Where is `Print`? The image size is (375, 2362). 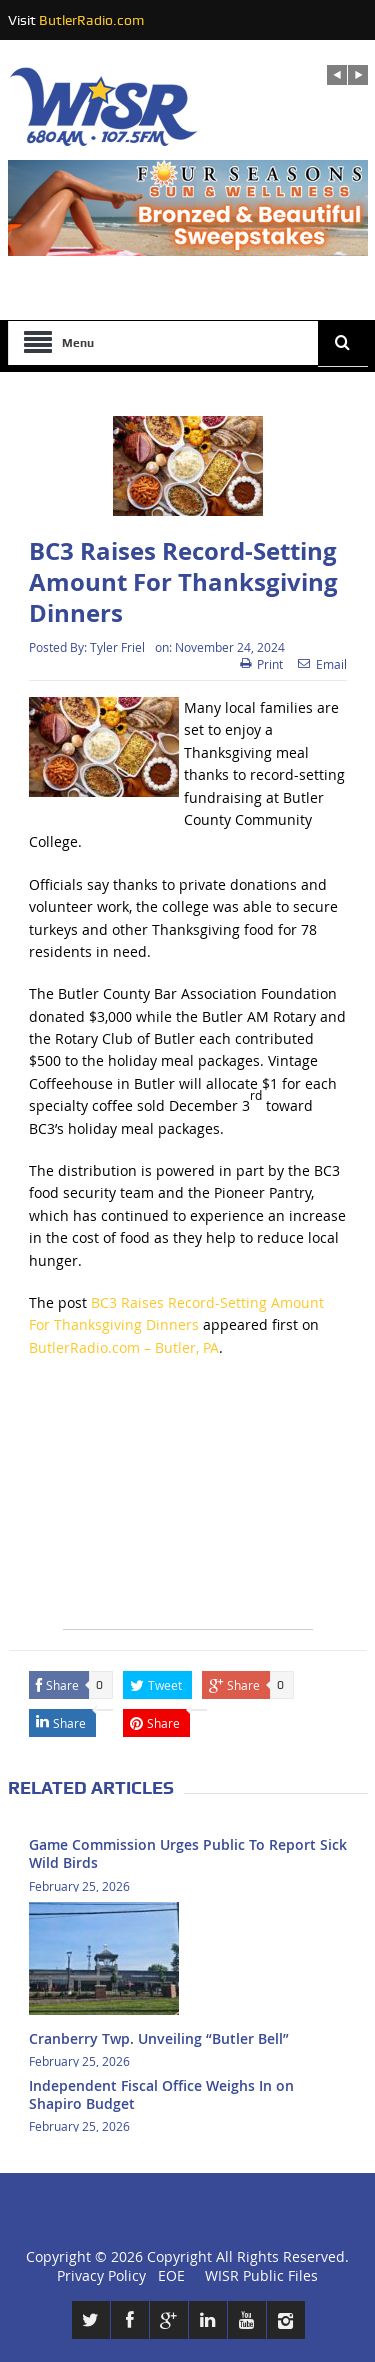 Print is located at coordinates (261, 664).